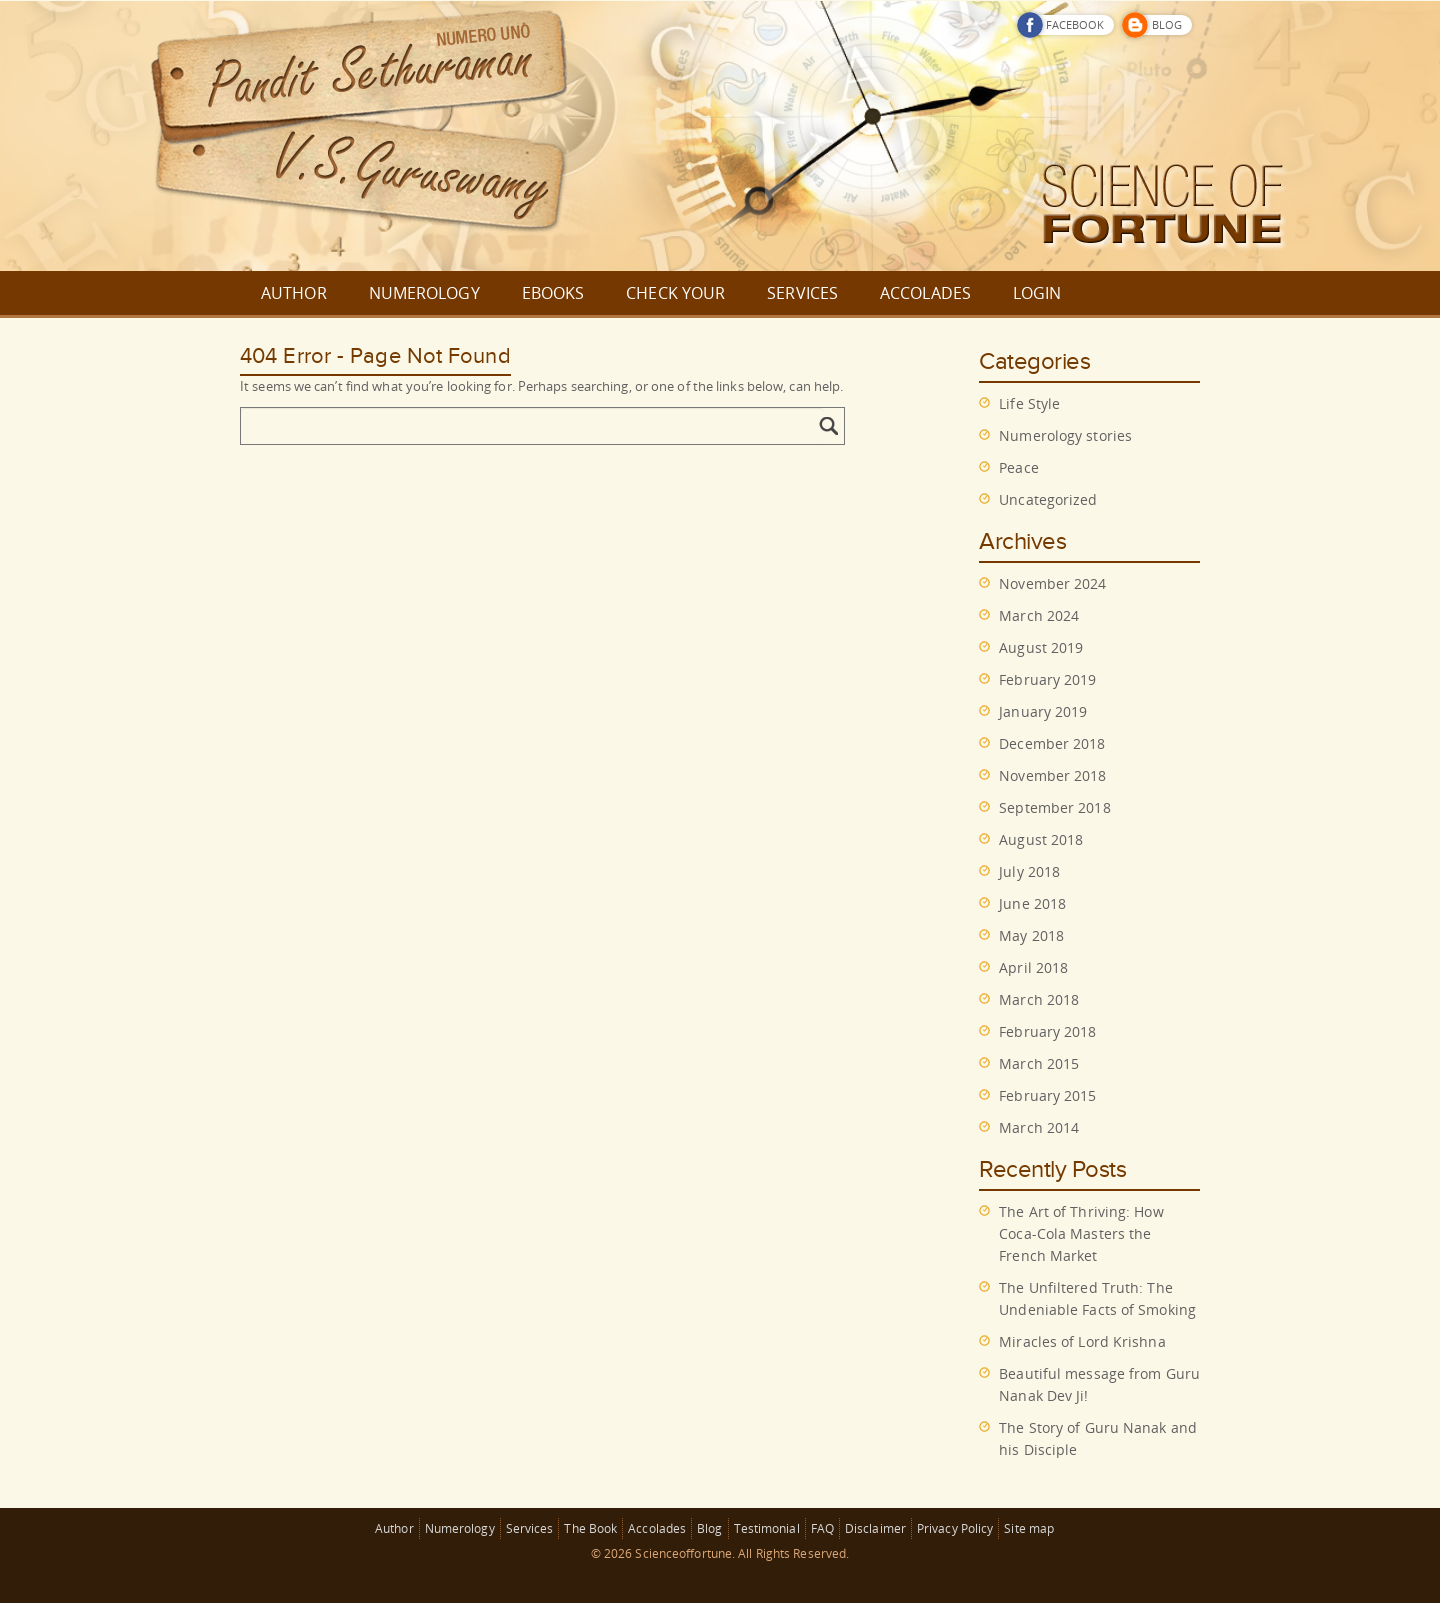 The image size is (1440, 1603). Describe the element at coordinates (460, 1528) in the screenshot. I see `Numerology` at that location.